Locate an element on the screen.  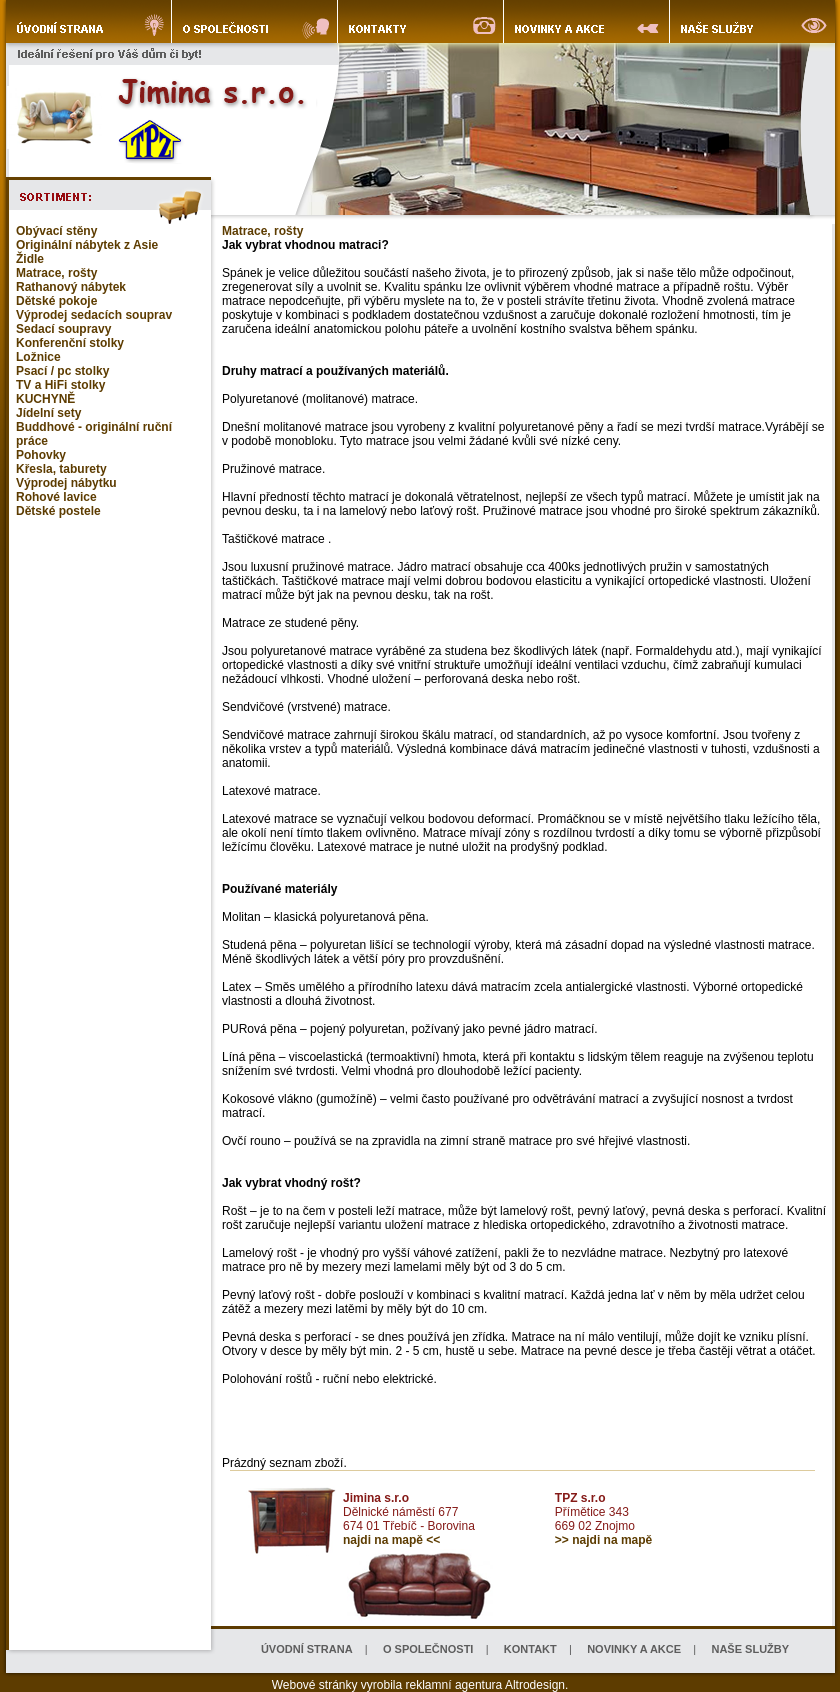
NOVINKY A AKCE is located at coordinates (634, 1649).